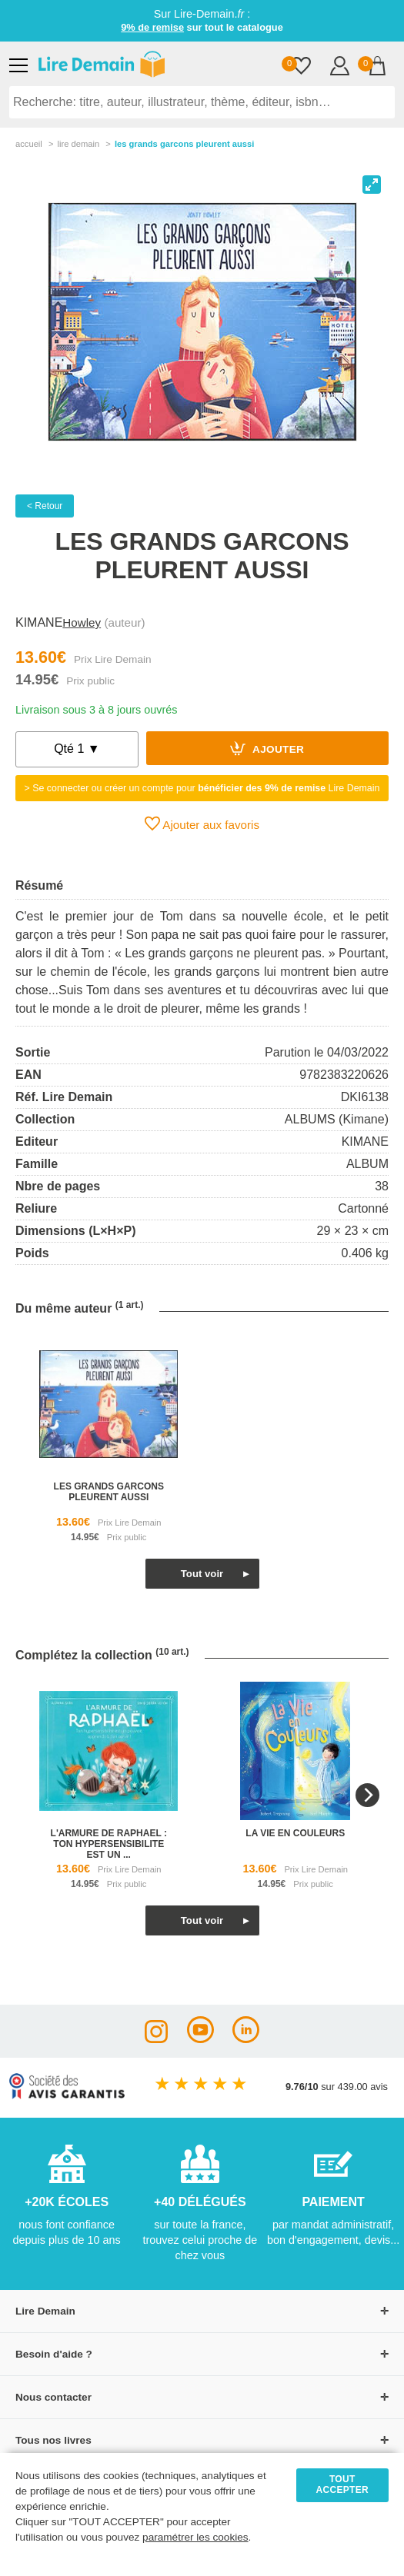  I want to click on lire demain, so click(78, 143).